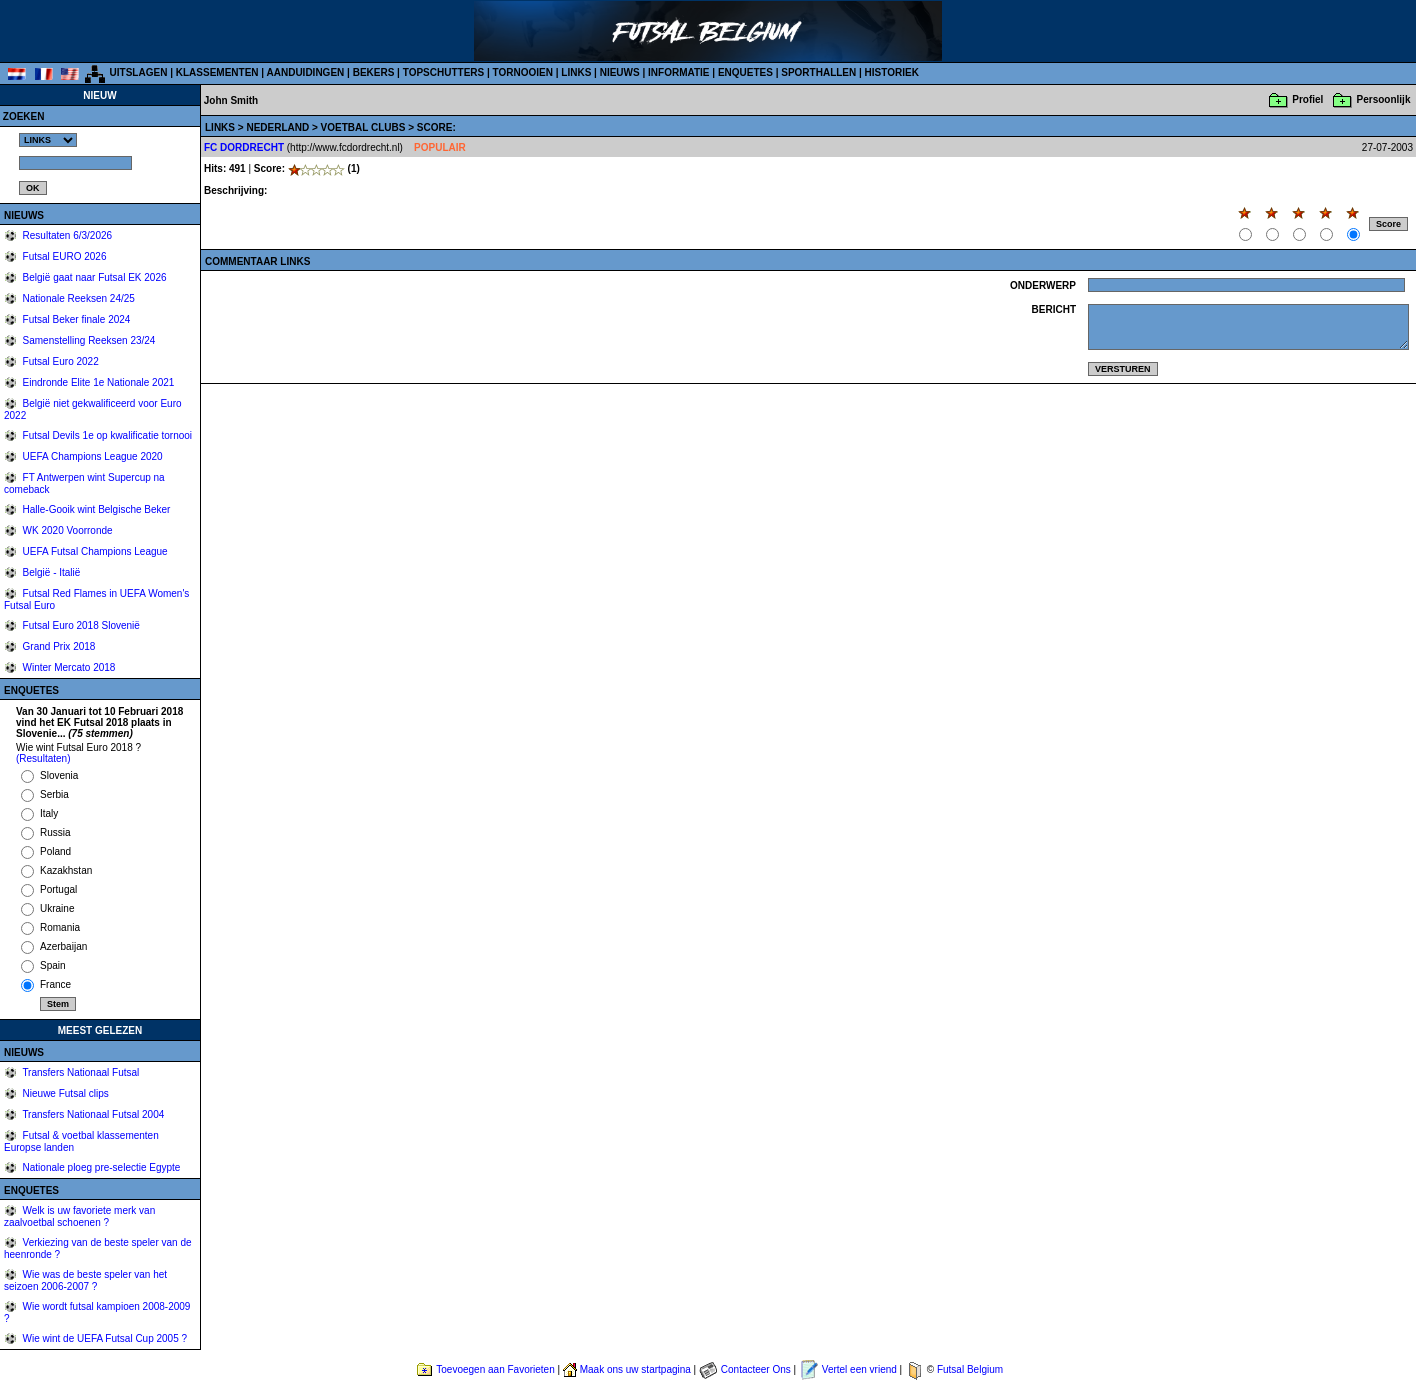  What do you see at coordinates (50, 572) in the screenshot?
I see `België - Italië` at bounding box center [50, 572].